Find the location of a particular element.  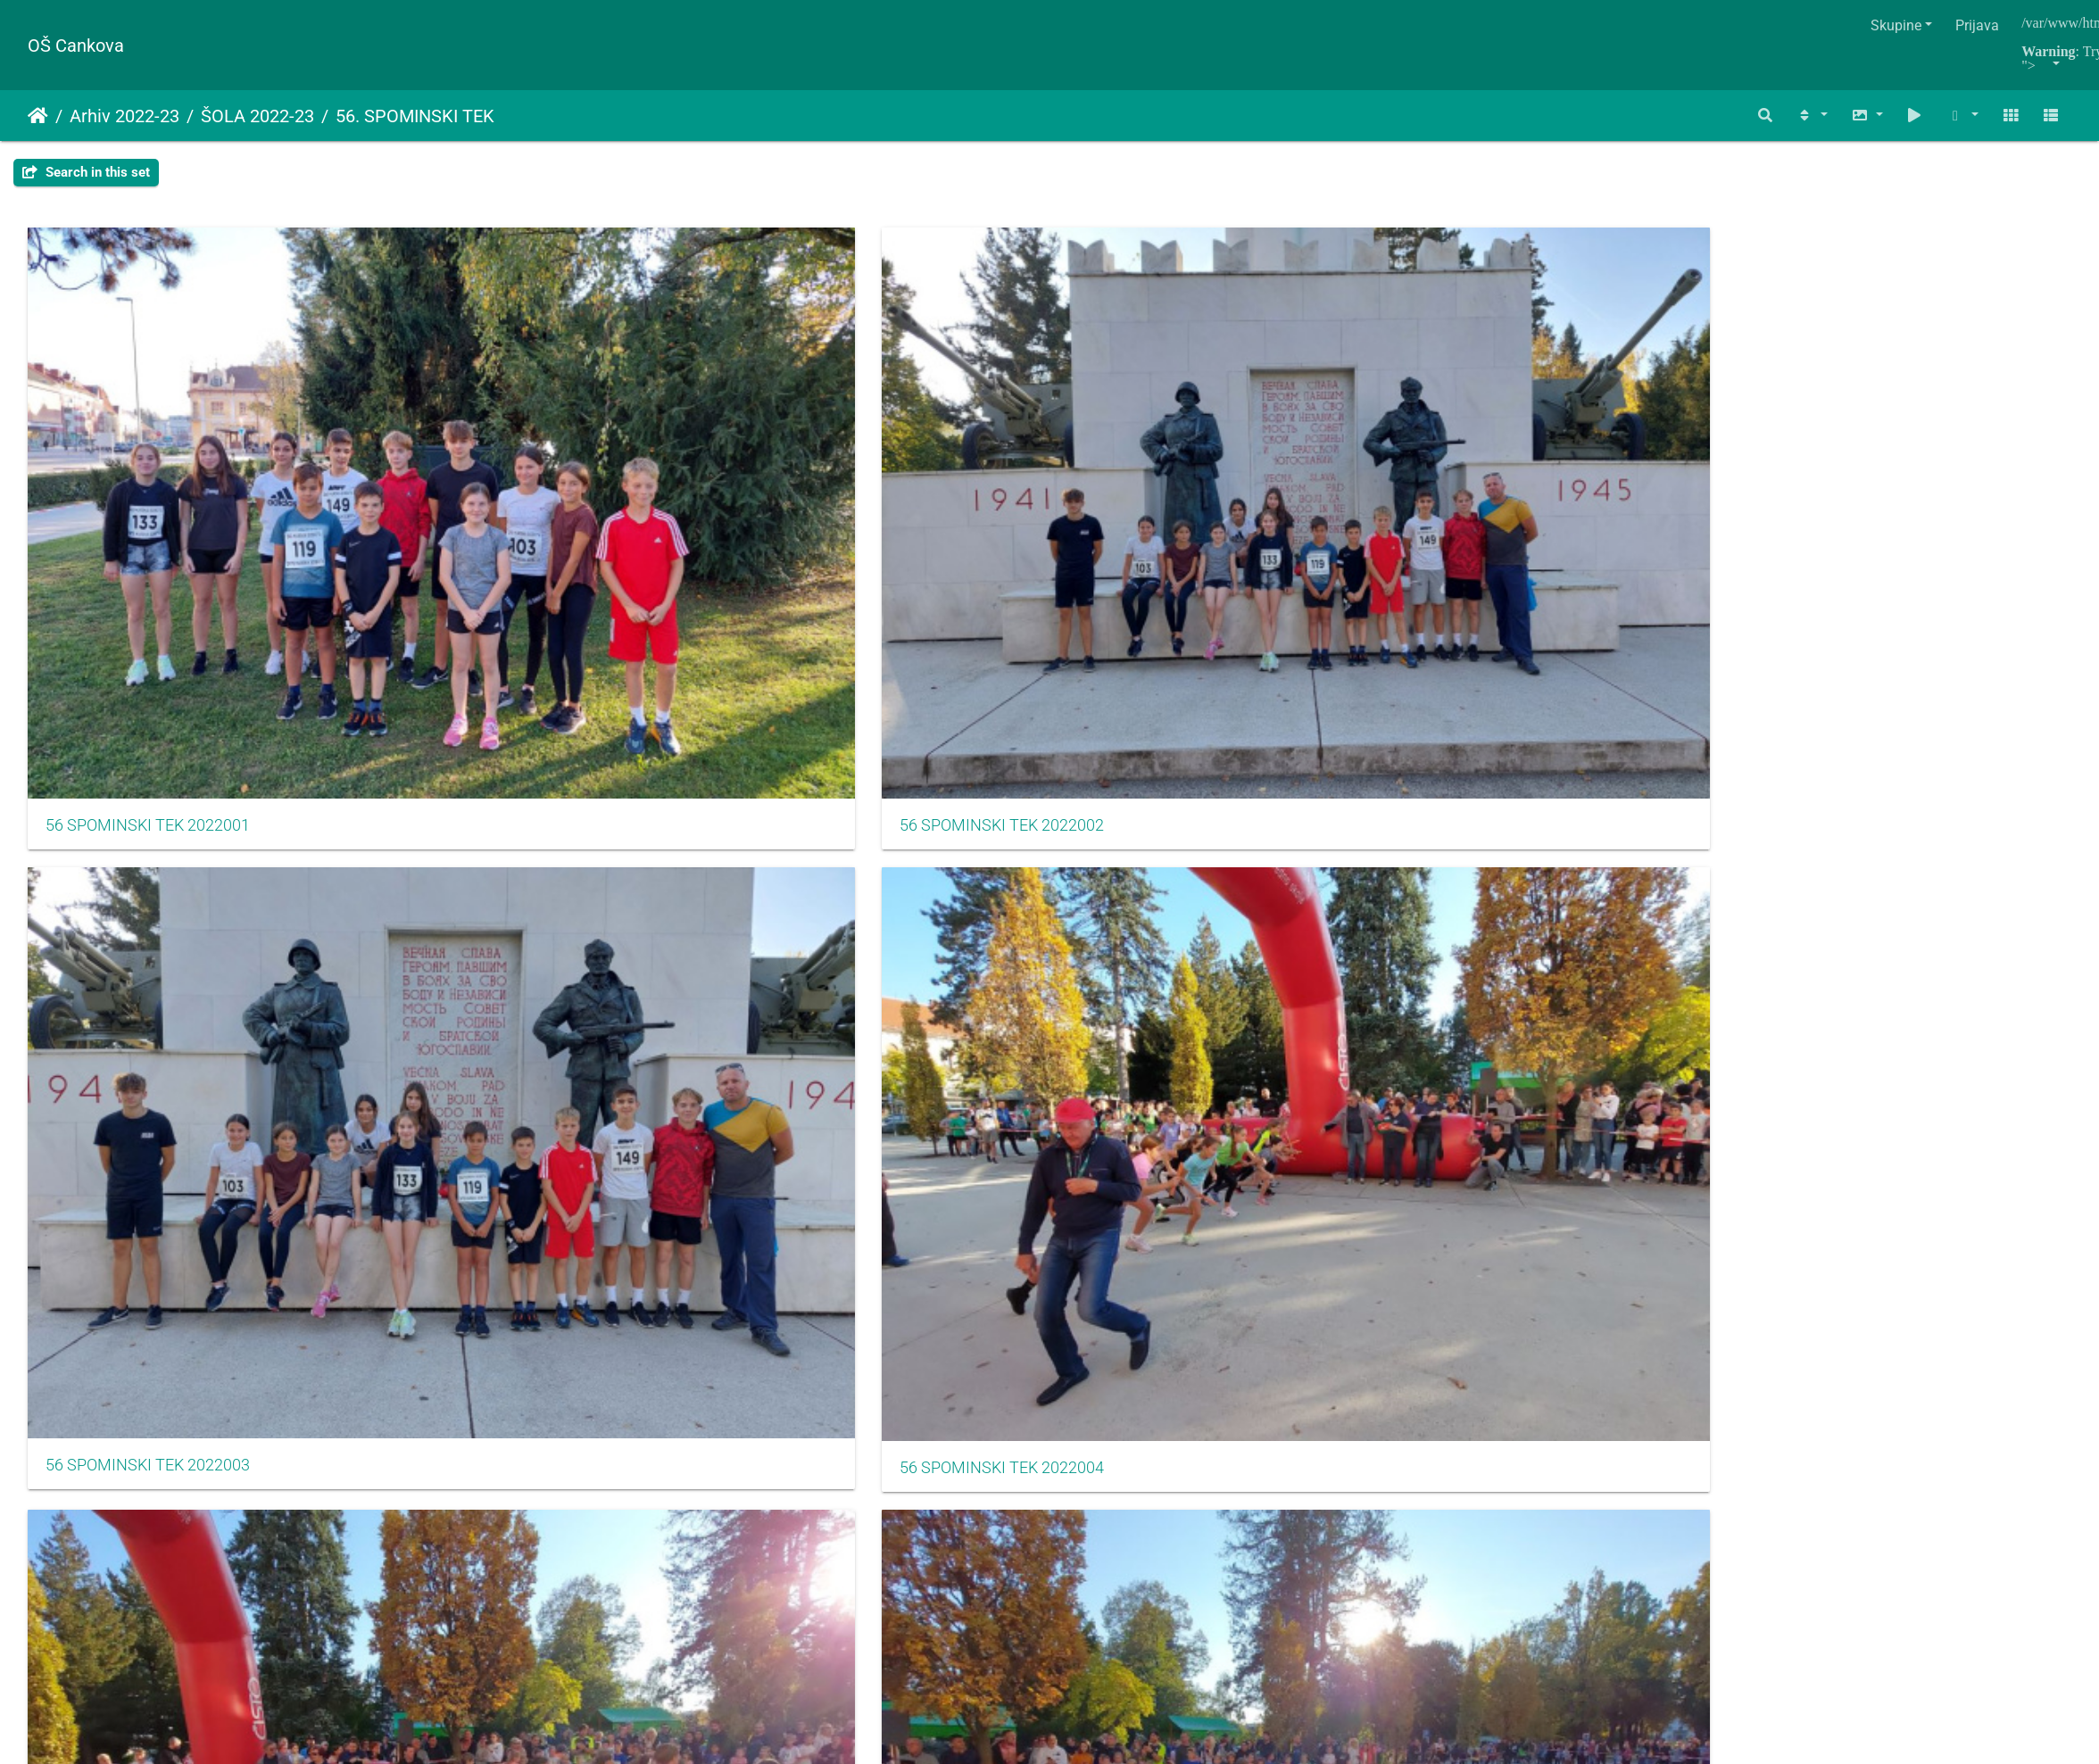

Skupine is located at coordinates (1896, 25).